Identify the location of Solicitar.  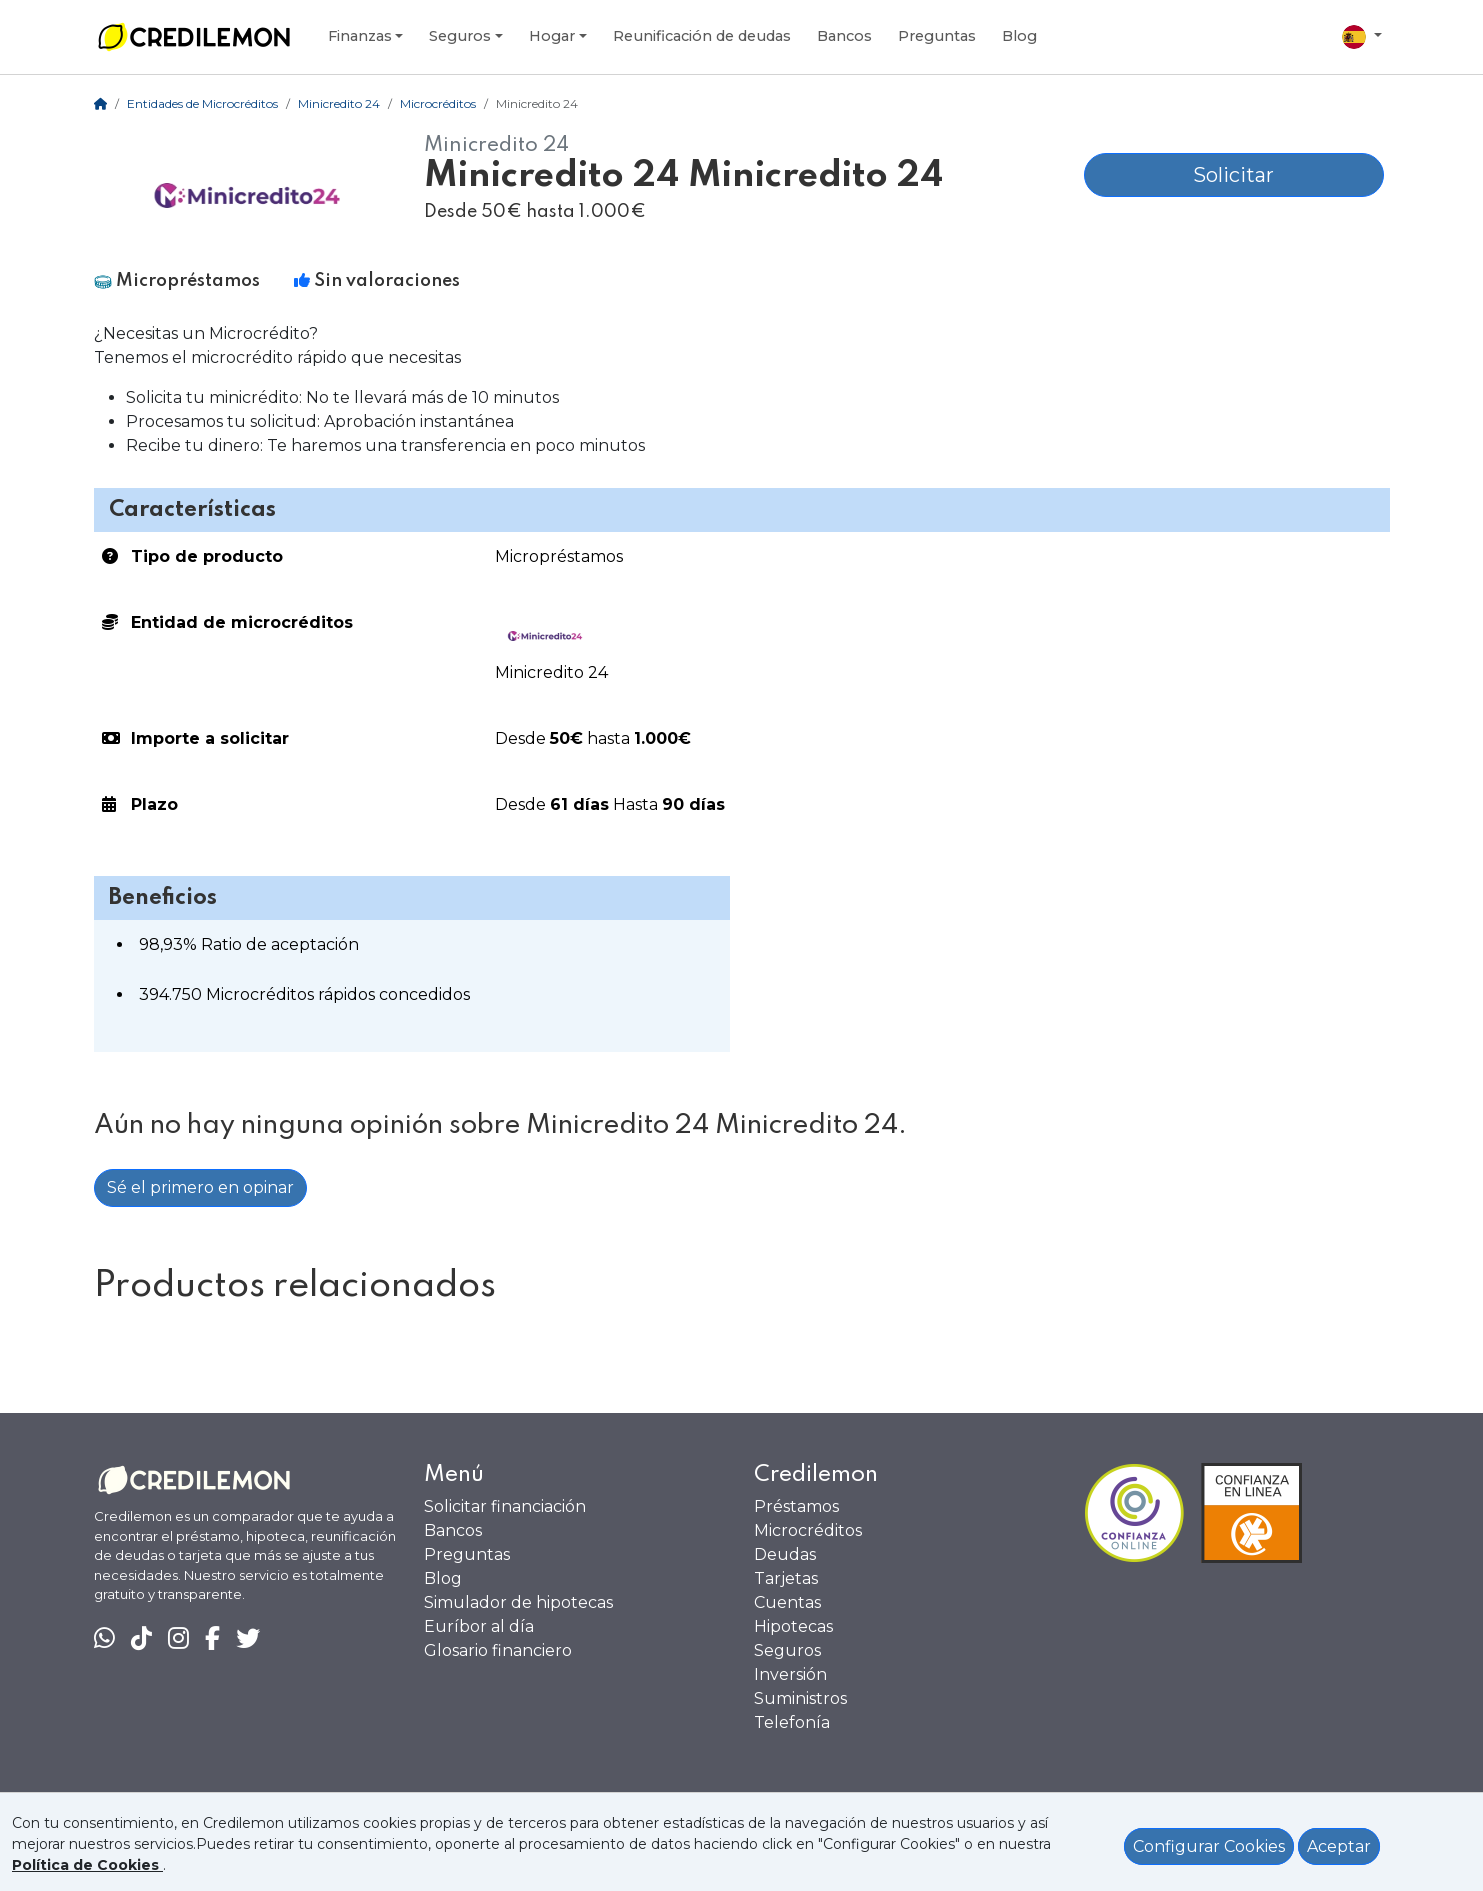
(1233, 175).